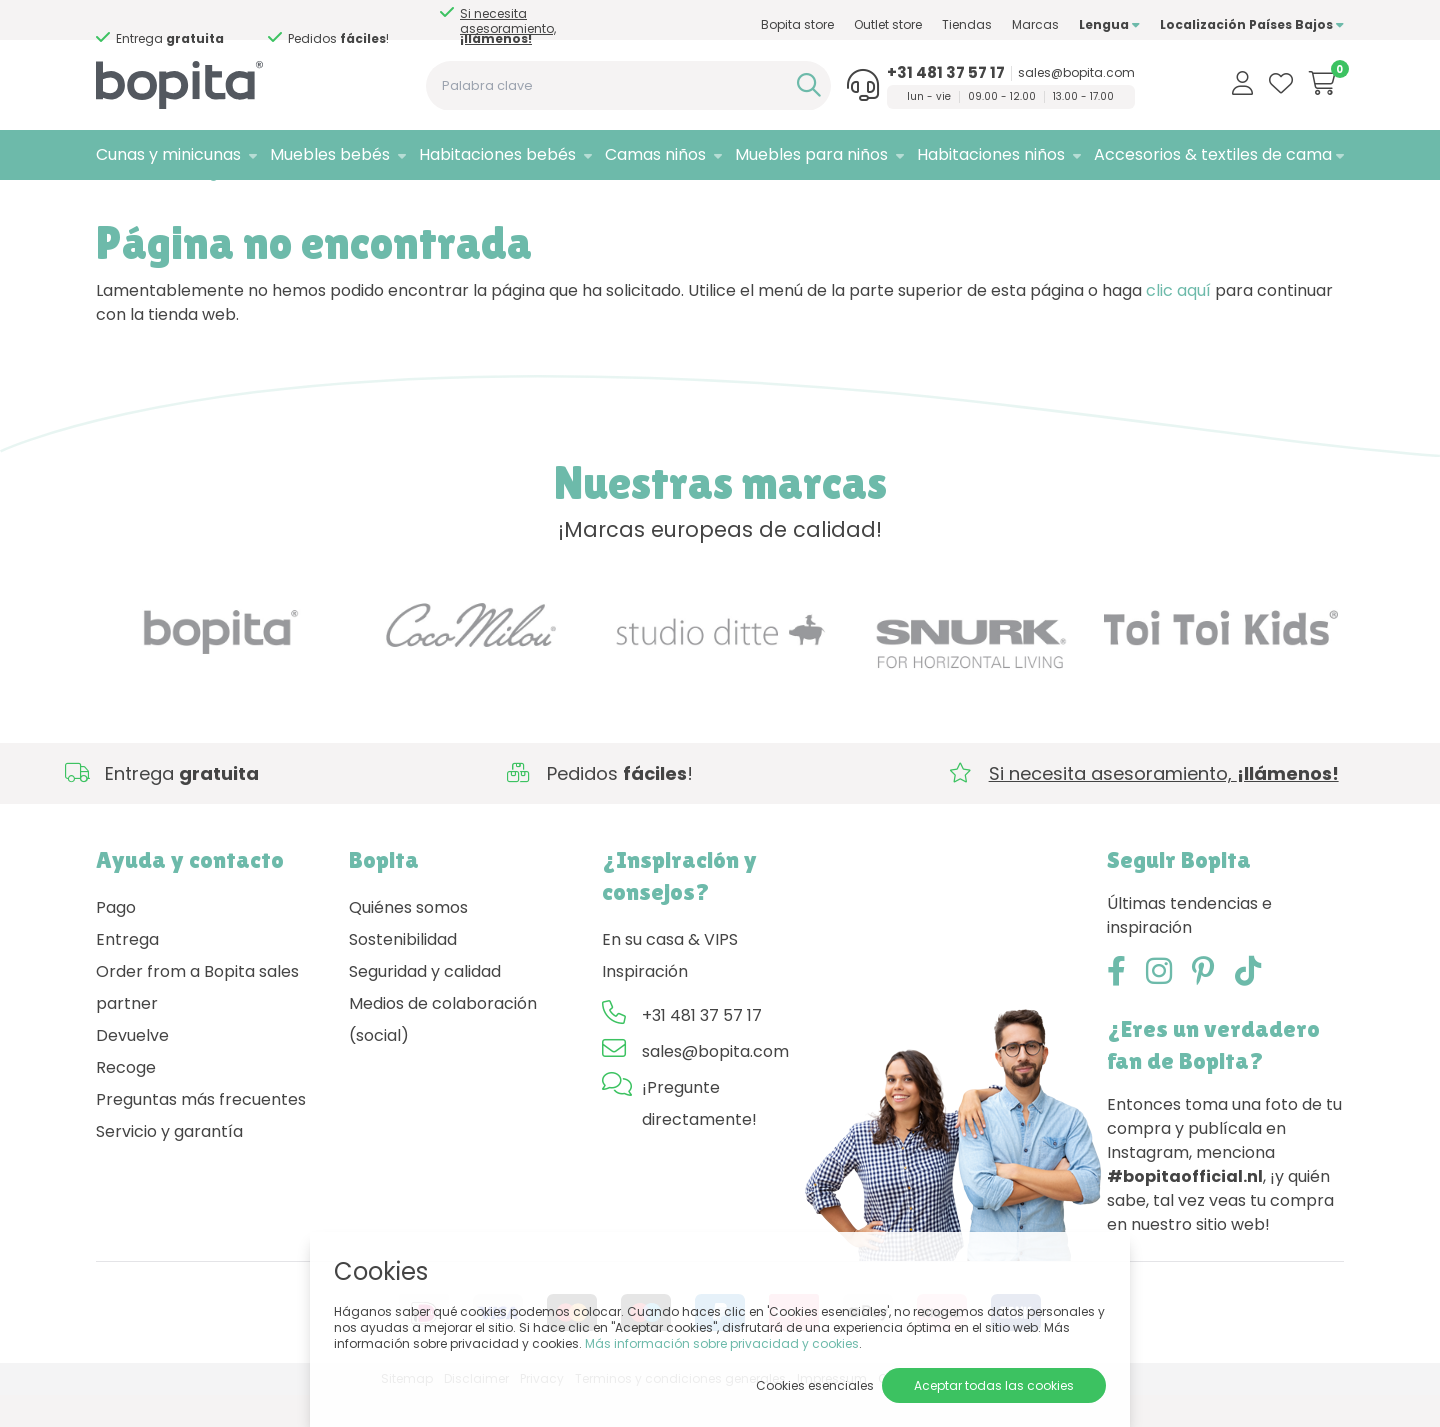 Image resolution: width=1440 pixels, height=1427 pixels. What do you see at coordinates (197, 1019) in the screenshot?
I see `Order from a Bopita sales partner` at bounding box center [197, 1019].